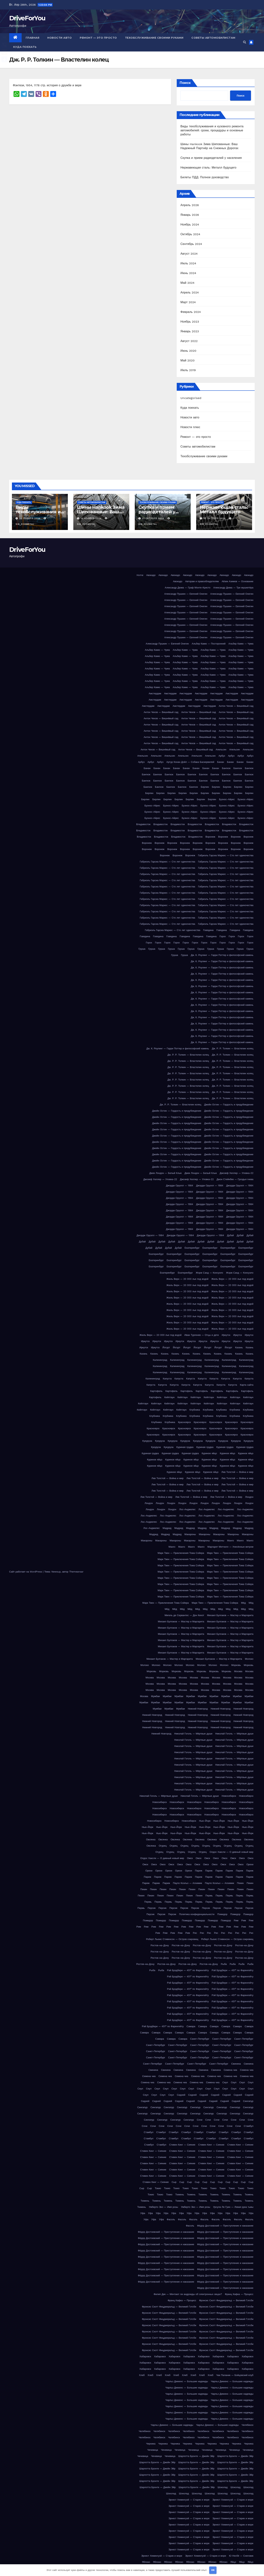  I want to click on Уфа, so click(142, 2213).